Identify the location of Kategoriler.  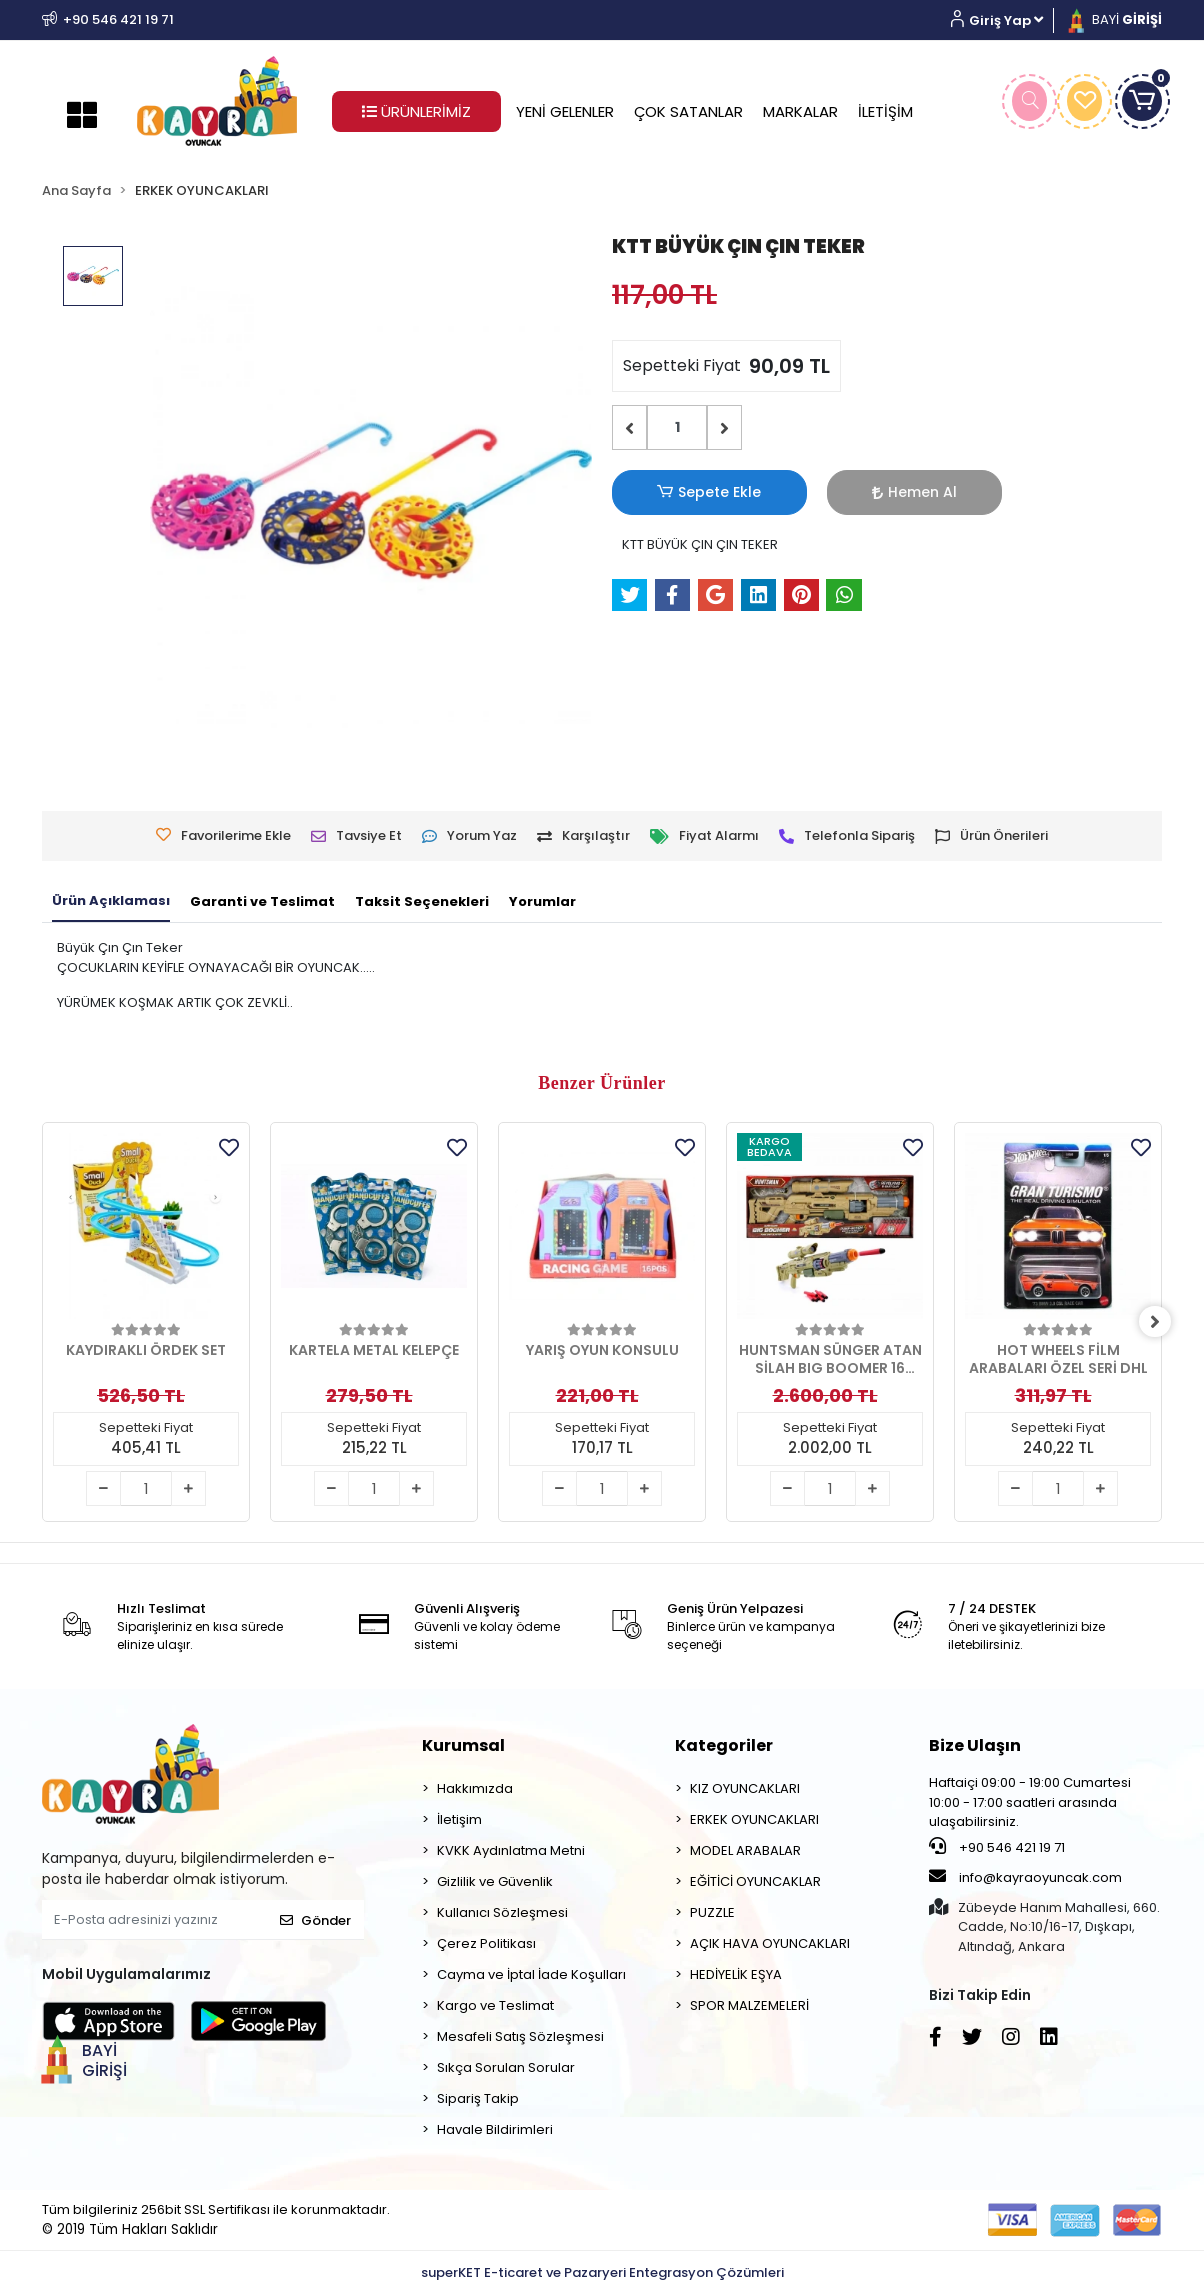
(724, 1745).